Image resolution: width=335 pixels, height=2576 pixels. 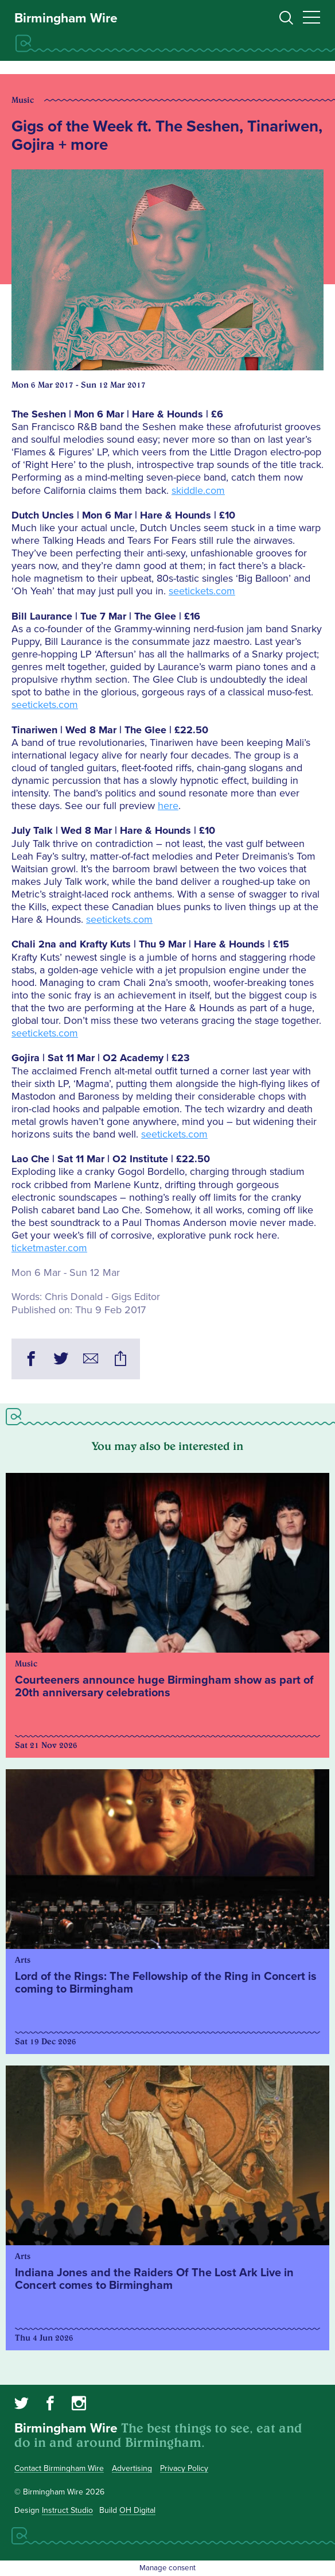 What do you see at coordinates (184, 2468) in the screenshot?
I see `Privacy Policy` at bounding box center [184, 2468].